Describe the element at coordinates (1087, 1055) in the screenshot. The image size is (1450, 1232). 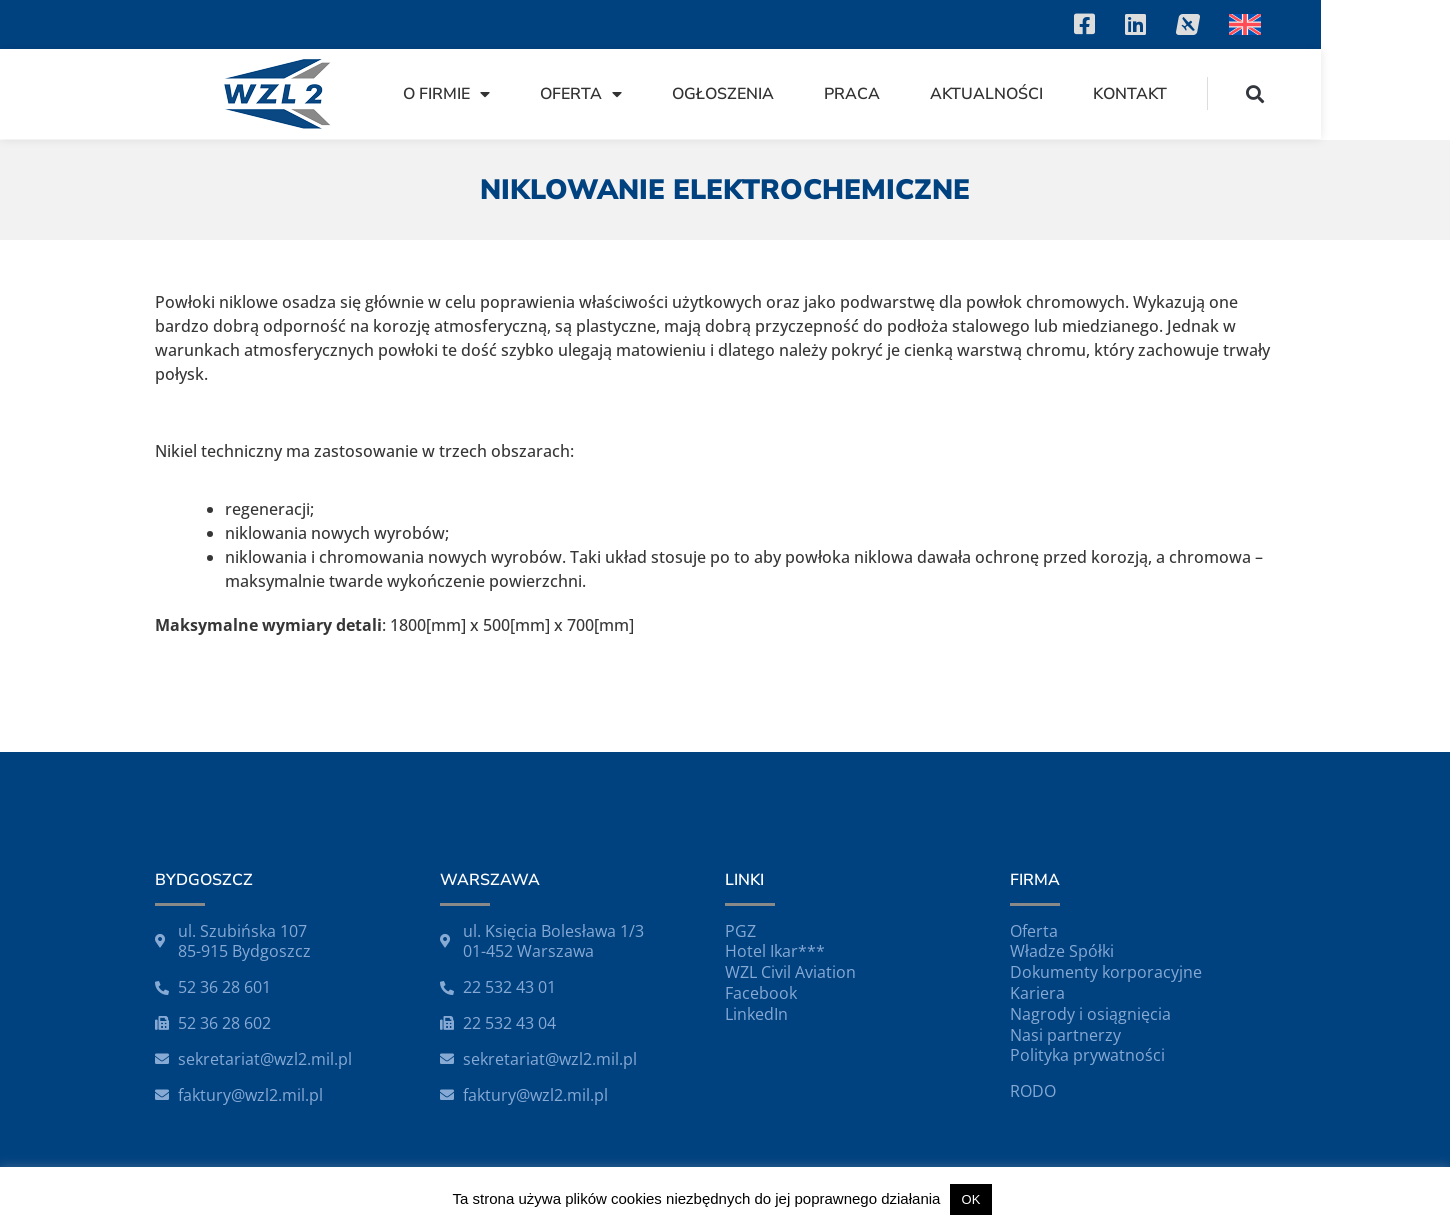
I see `Polityka prywatności` at that location.